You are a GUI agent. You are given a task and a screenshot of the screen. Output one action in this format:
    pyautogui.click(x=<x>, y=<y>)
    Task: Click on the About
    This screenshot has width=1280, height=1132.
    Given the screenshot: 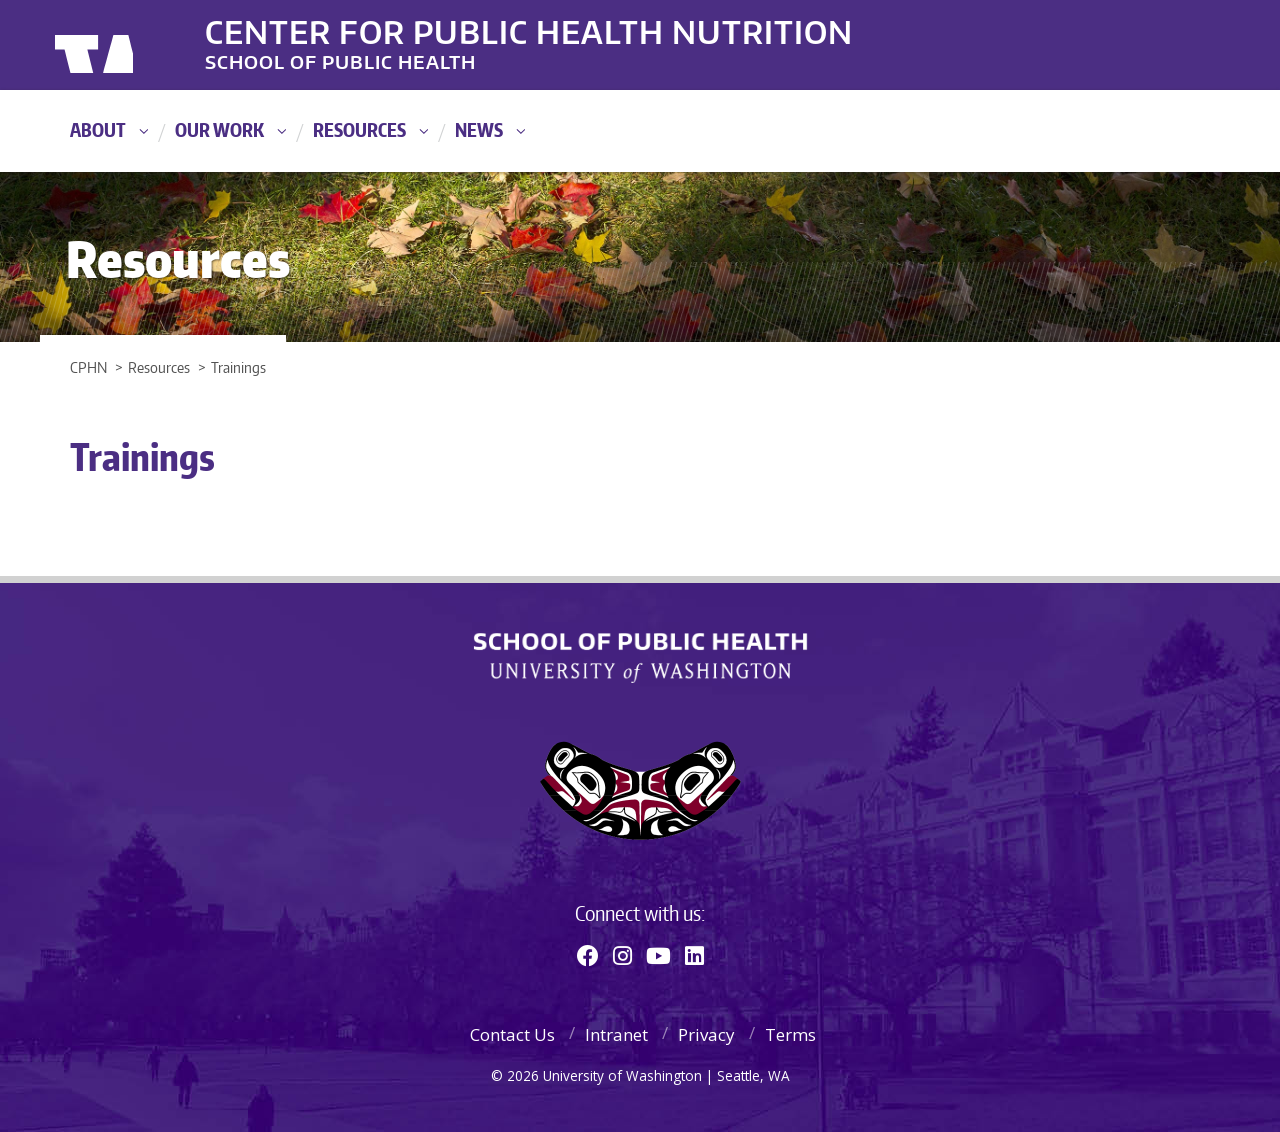 What is the action you would take?
    pyautogui.click(x=98, y=129)
    